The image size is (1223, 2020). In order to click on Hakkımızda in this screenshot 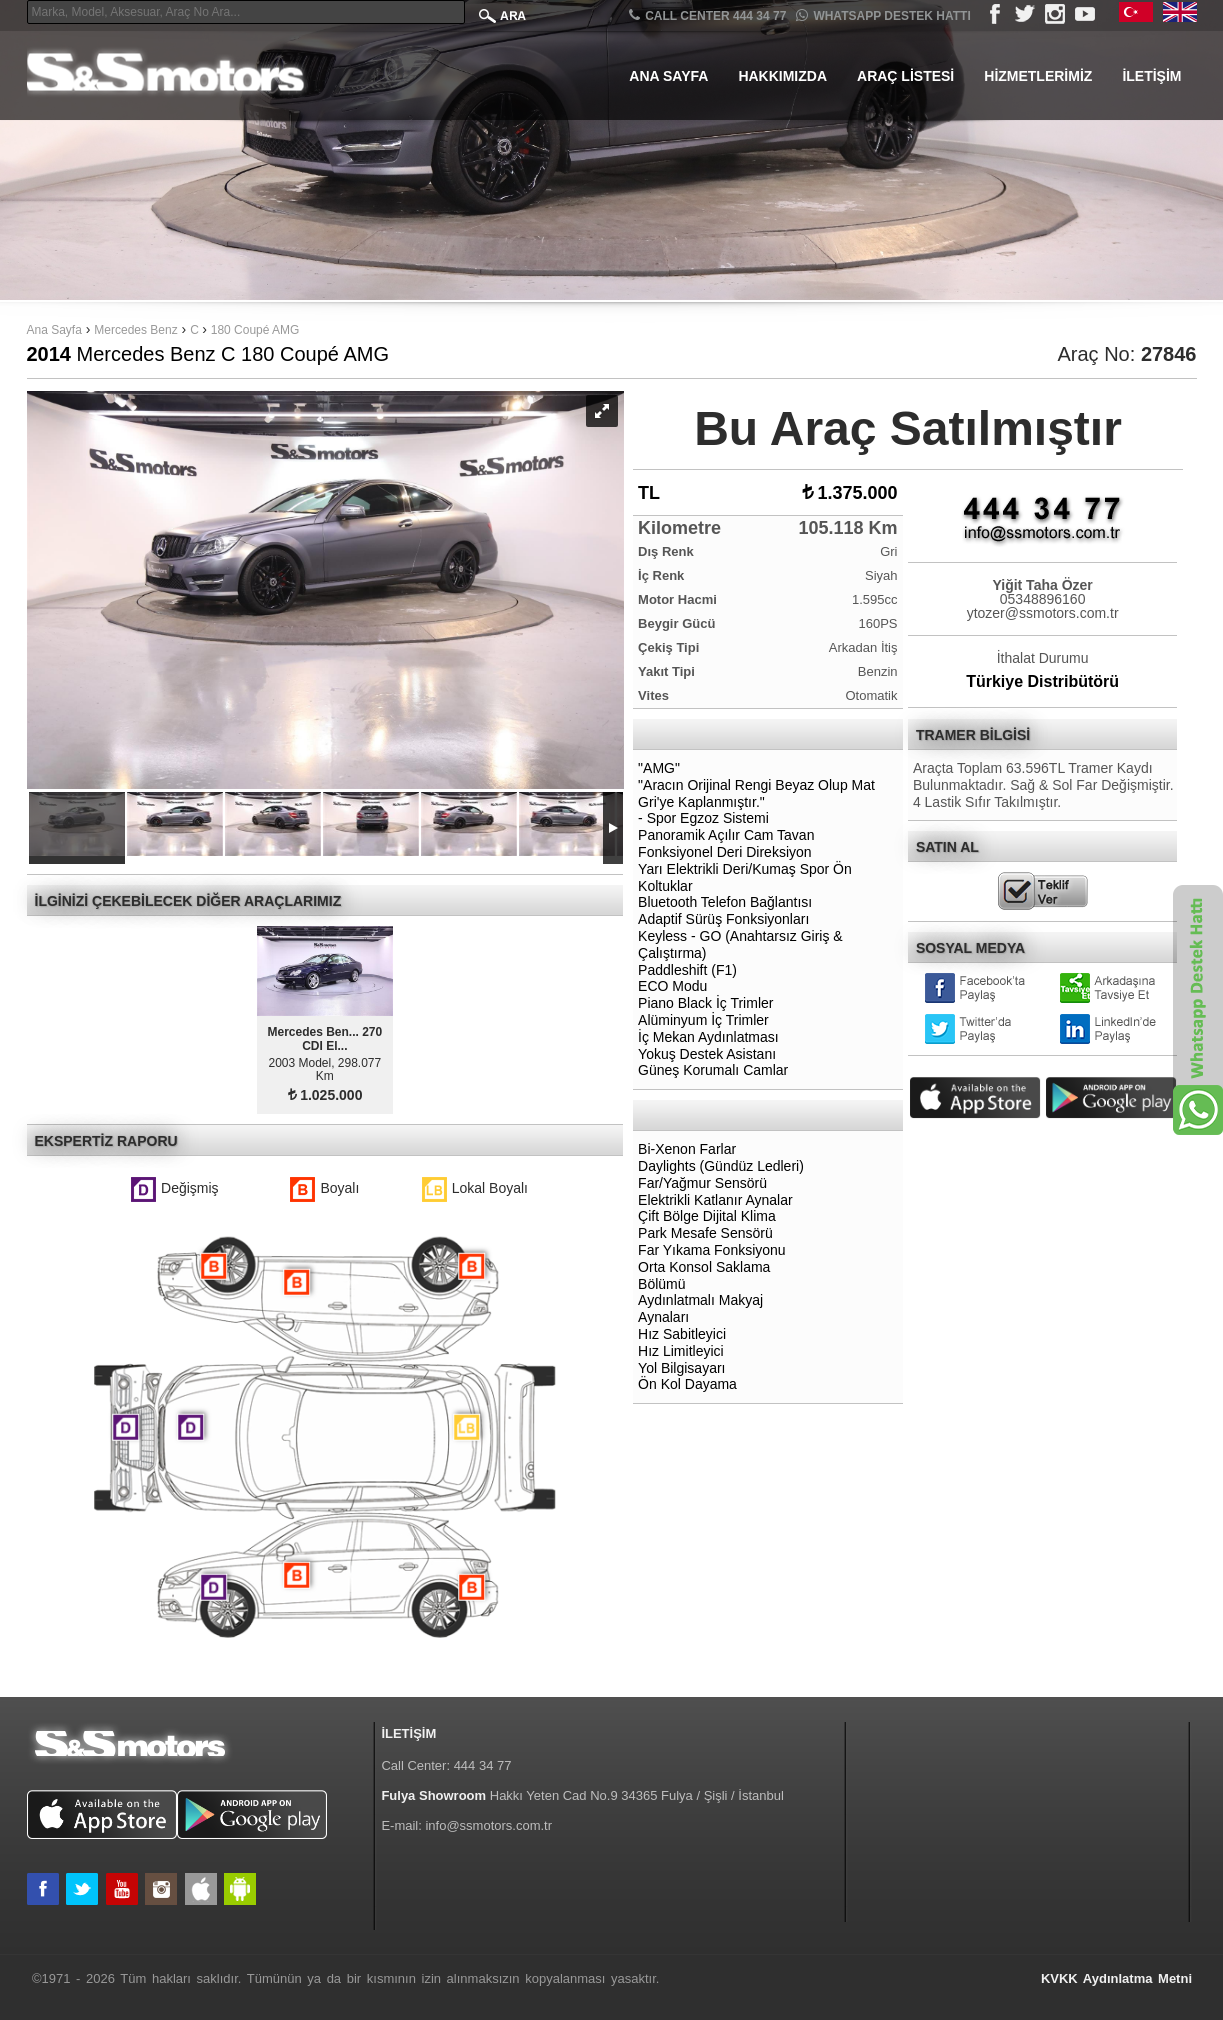, I will do `click(782, 76)`.